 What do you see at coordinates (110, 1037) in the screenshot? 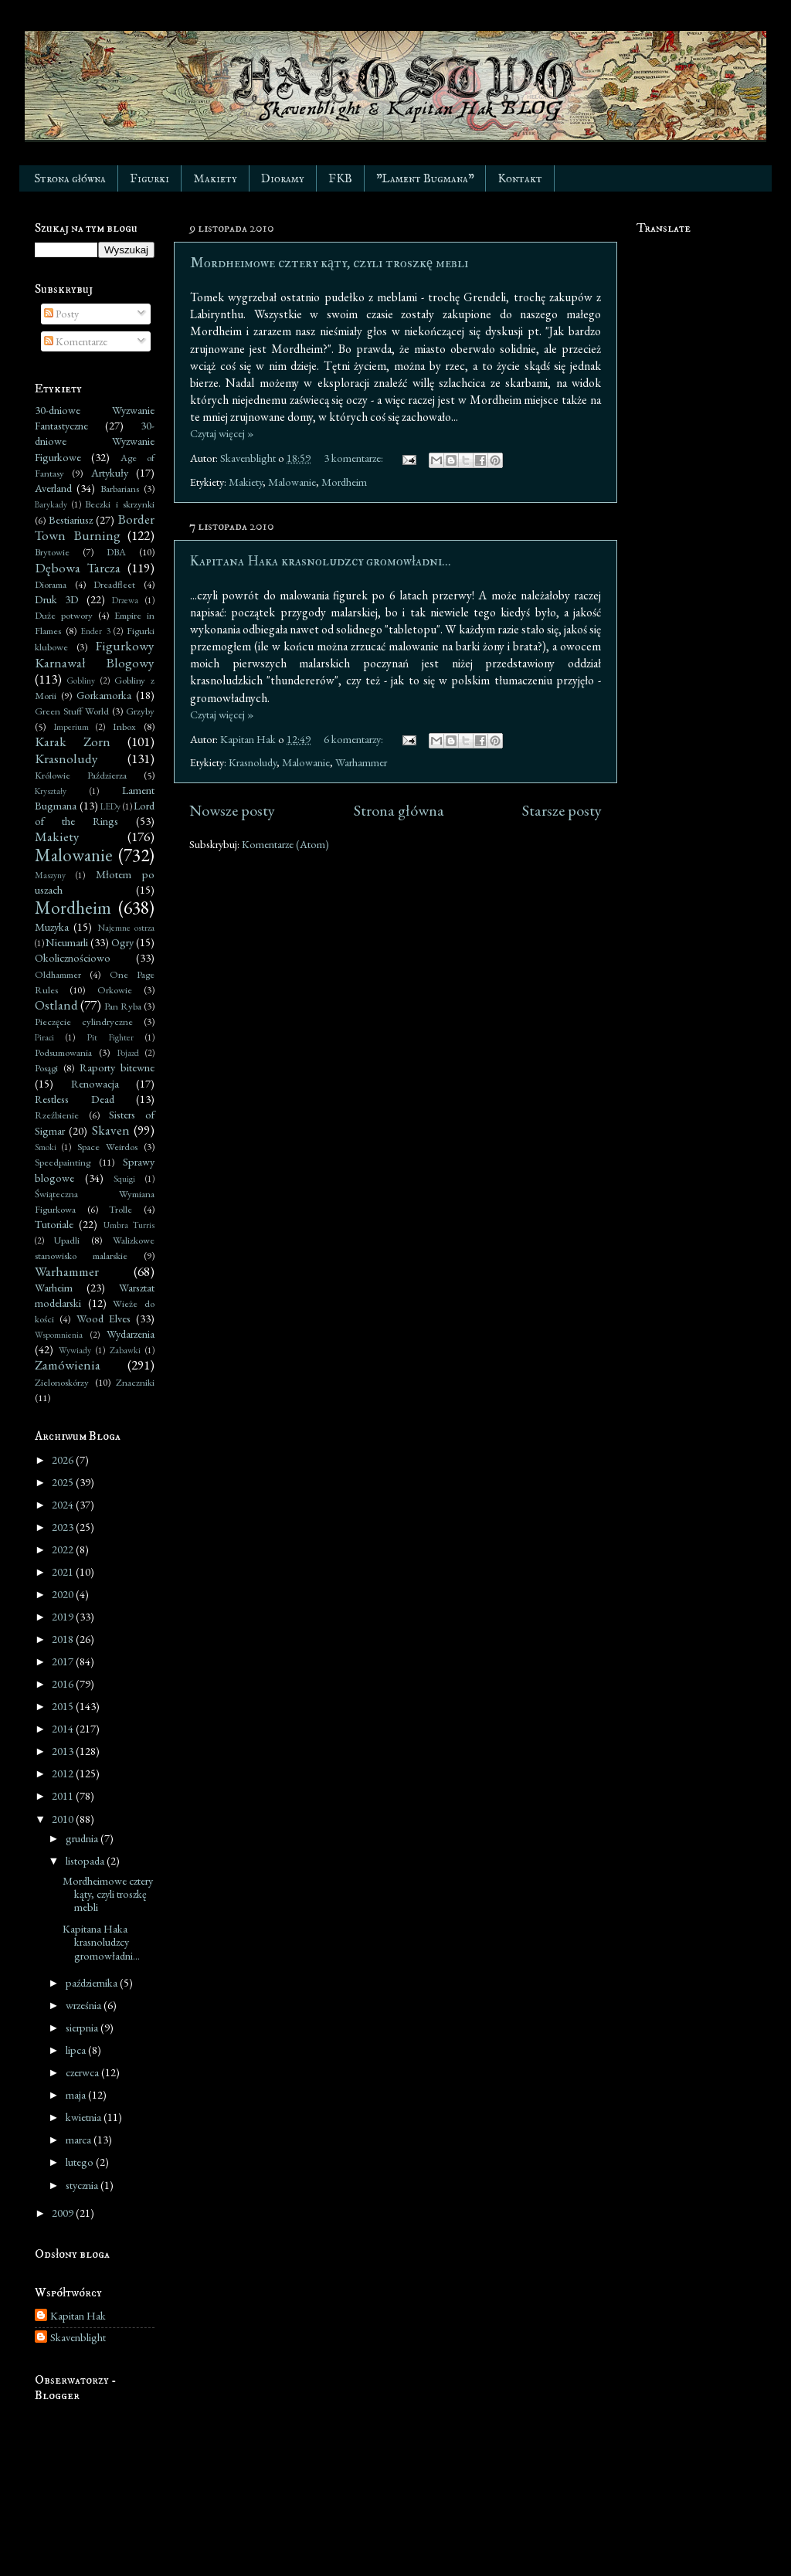
I see `Pit Fighter` at bounding box center [110, 1037].